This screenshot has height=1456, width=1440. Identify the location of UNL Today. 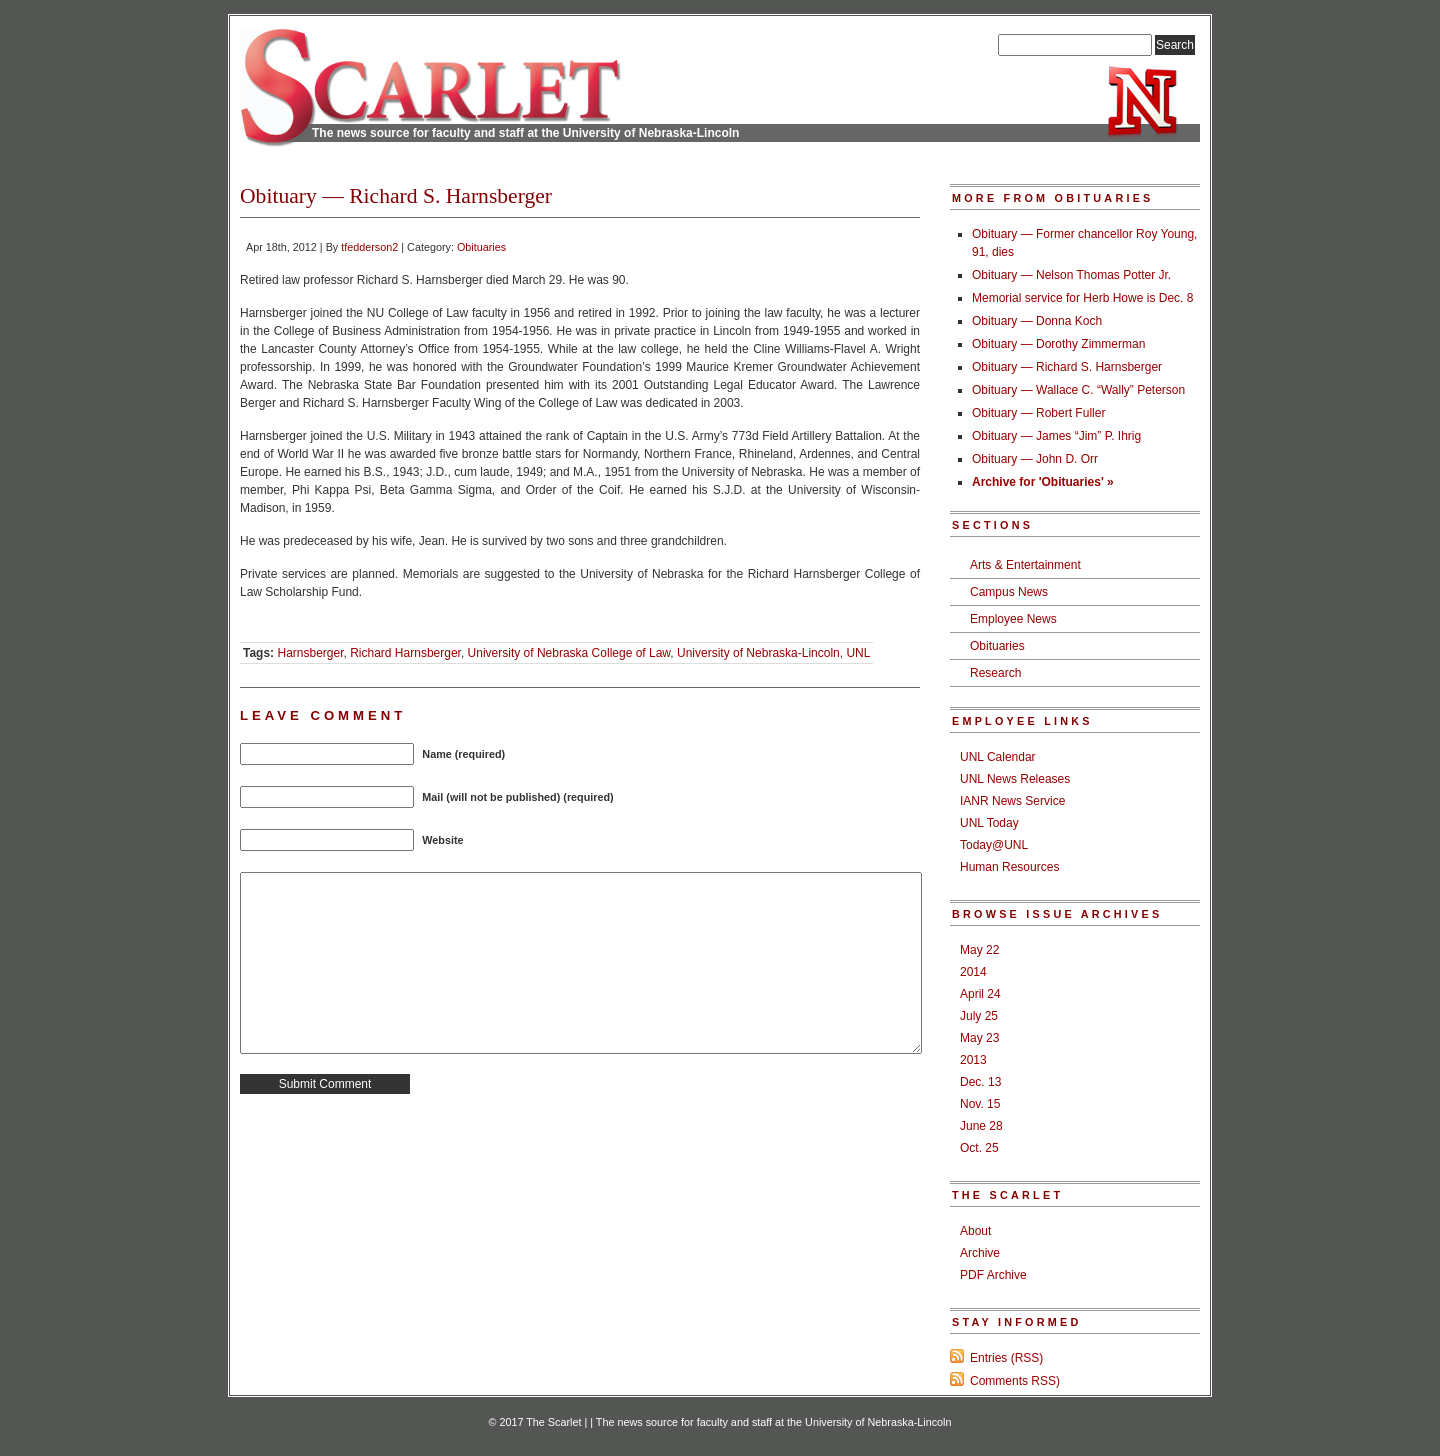
(989, 823).